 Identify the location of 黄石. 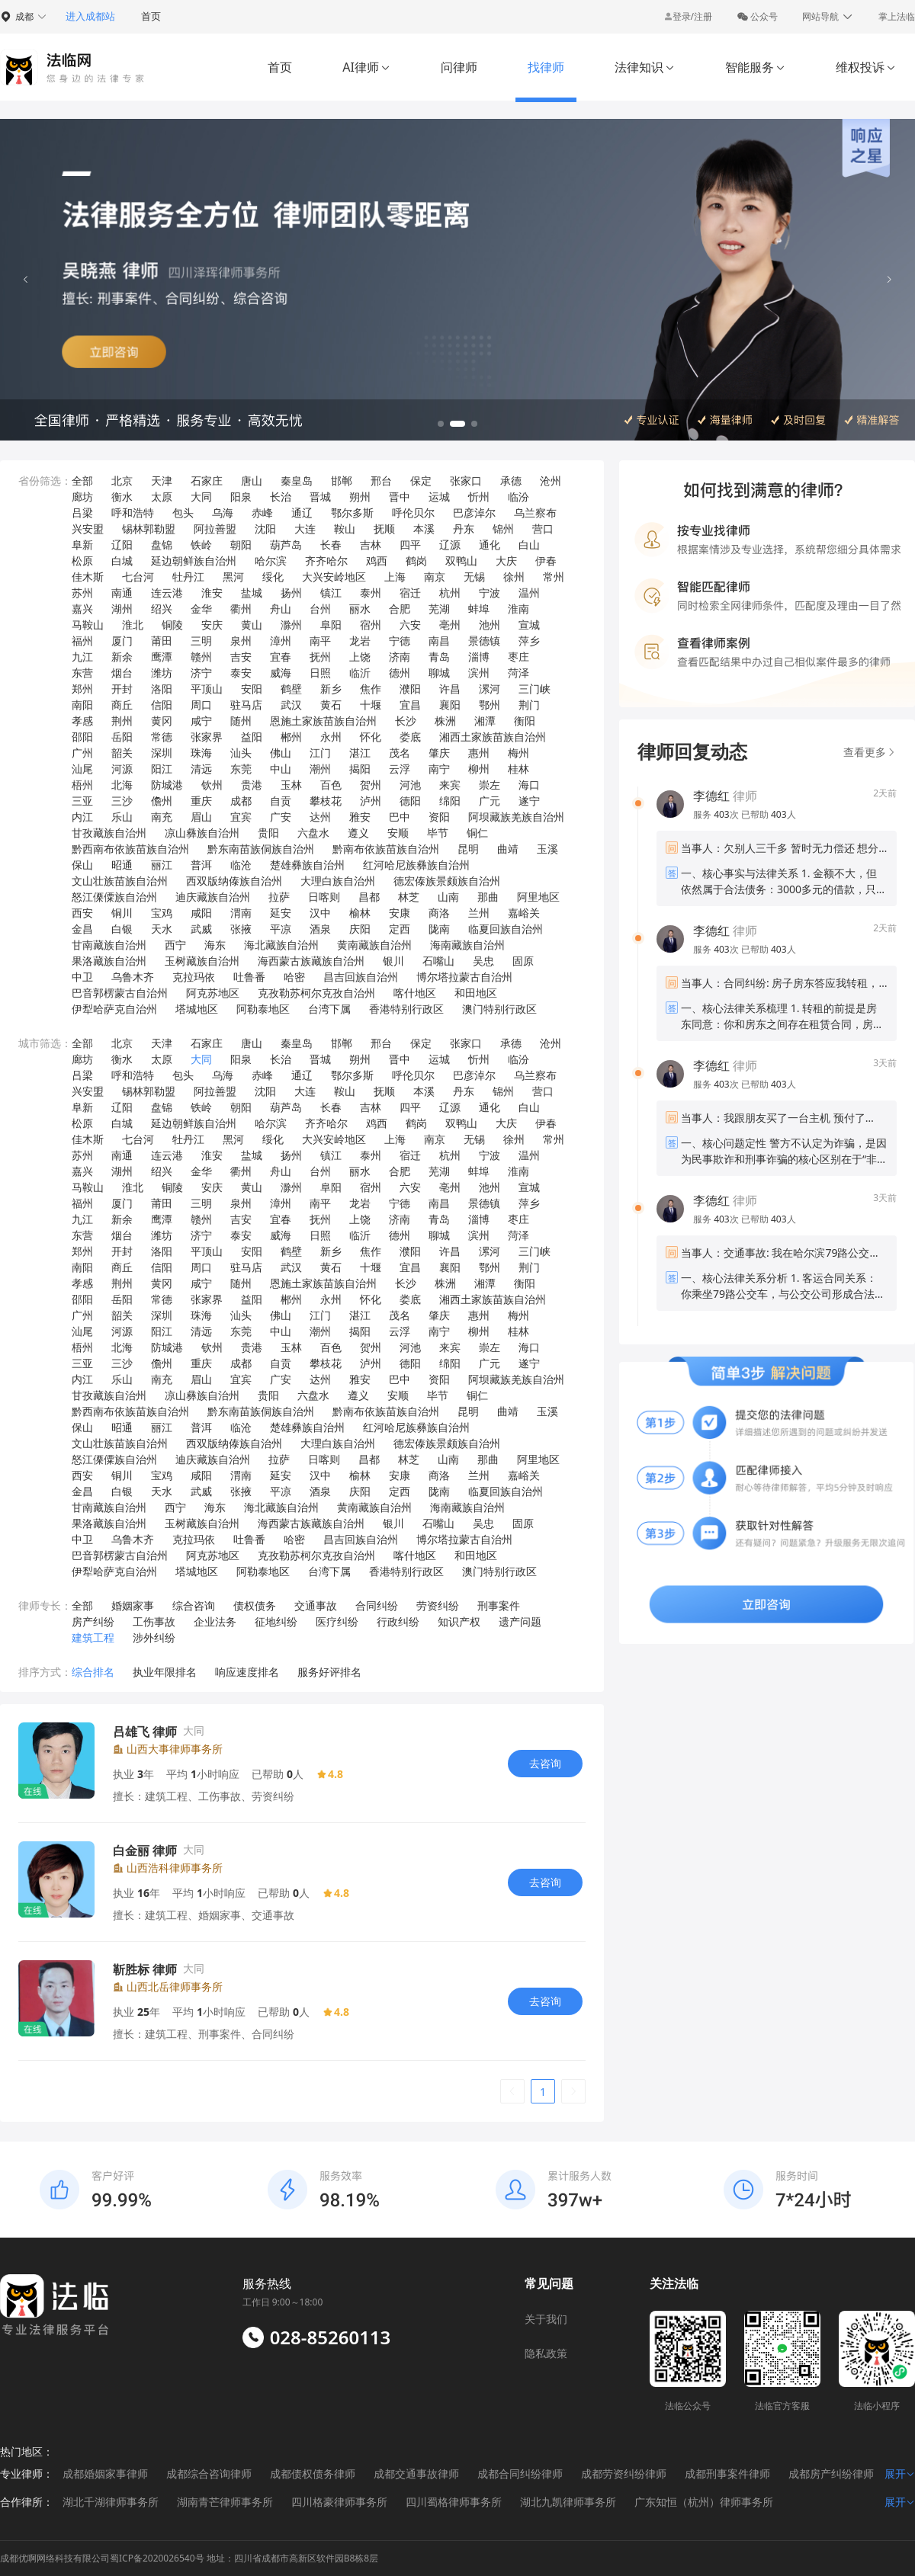
(331, 704).